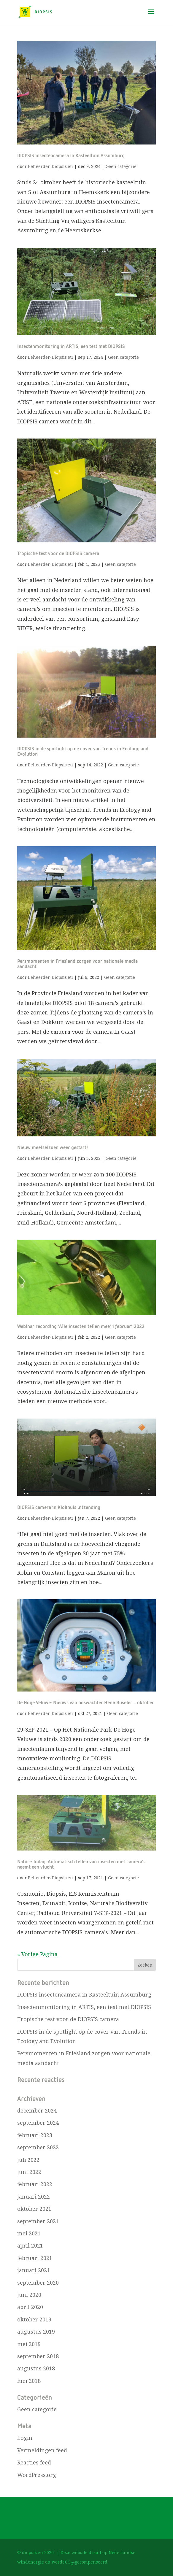 The height and width of the screenshot is (2576, 173). What do you see at coordinates (71, 155) in the screenshot?
I see `DIOPSIS insectencamera in Kasteeltuin Assumburg` at bounding box center [71, 155].